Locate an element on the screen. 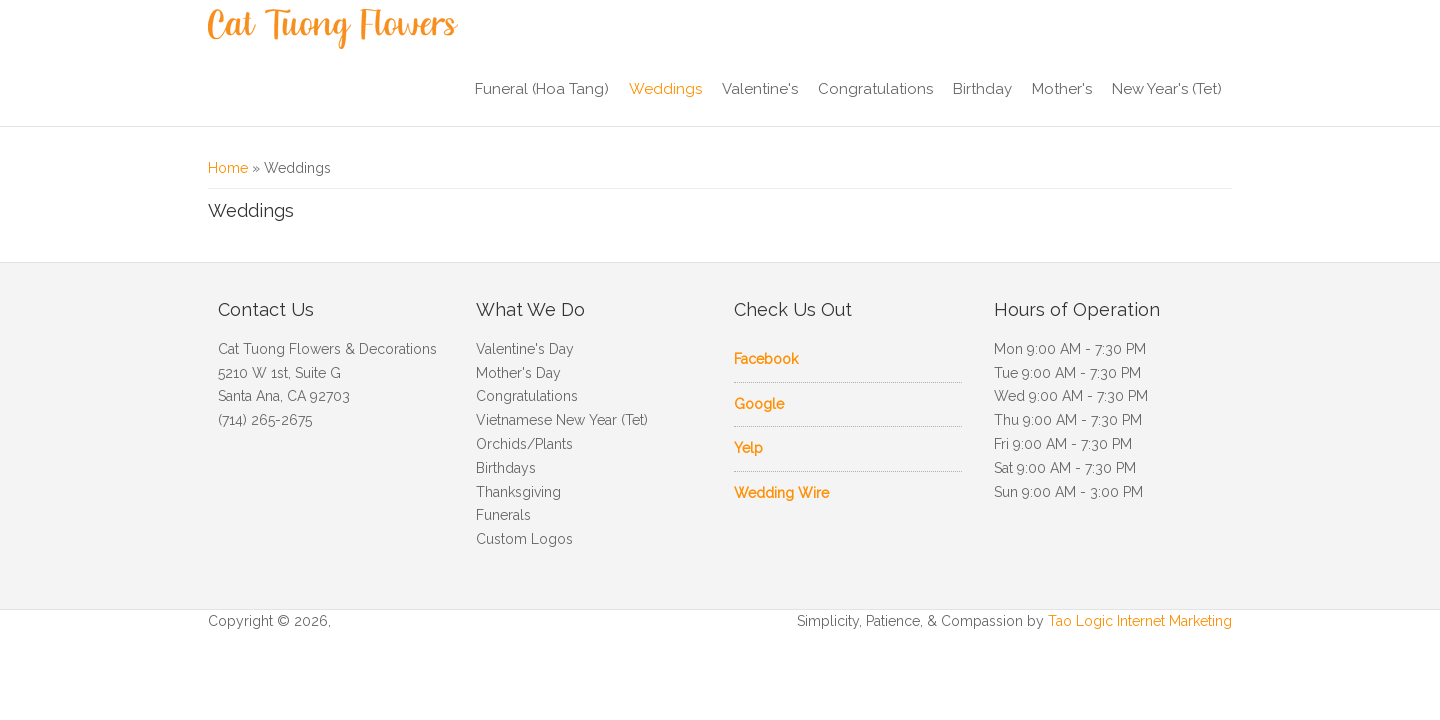 Image resolution: width=1440 pixels, height=720 pixels. Wedding Wire is located at coordinates (781, 493).